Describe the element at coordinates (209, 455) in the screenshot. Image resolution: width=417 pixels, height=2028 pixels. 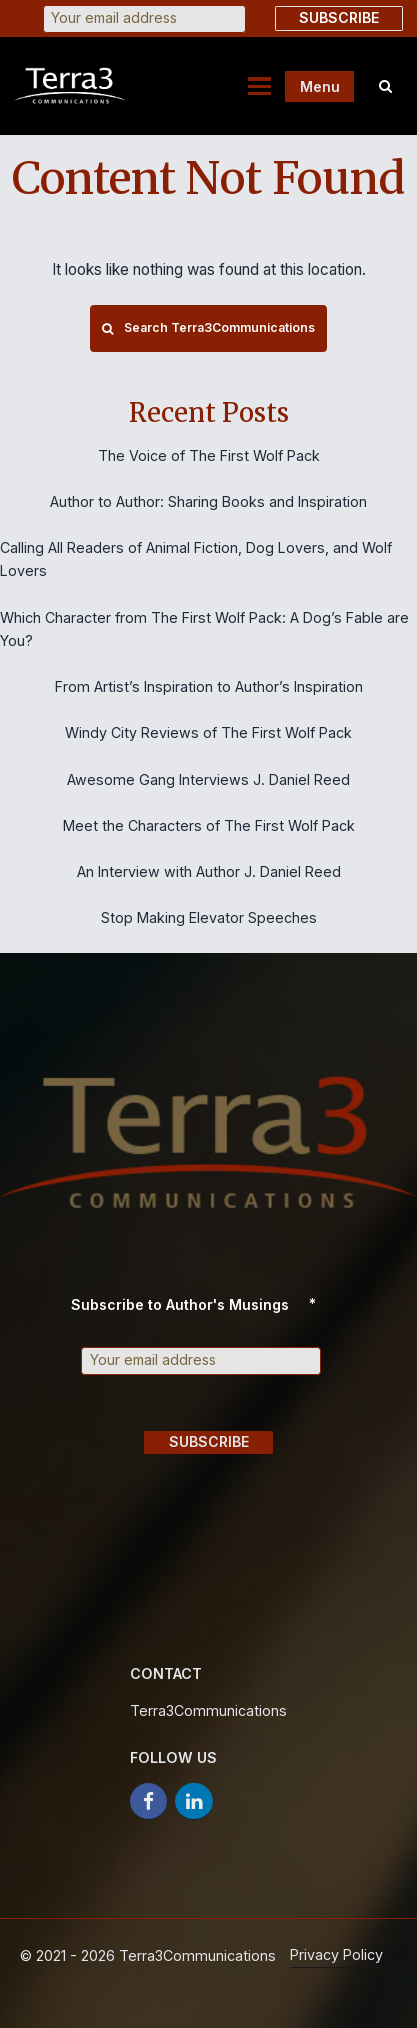
I see `The Voice of The First Wolf Pack` at that location.